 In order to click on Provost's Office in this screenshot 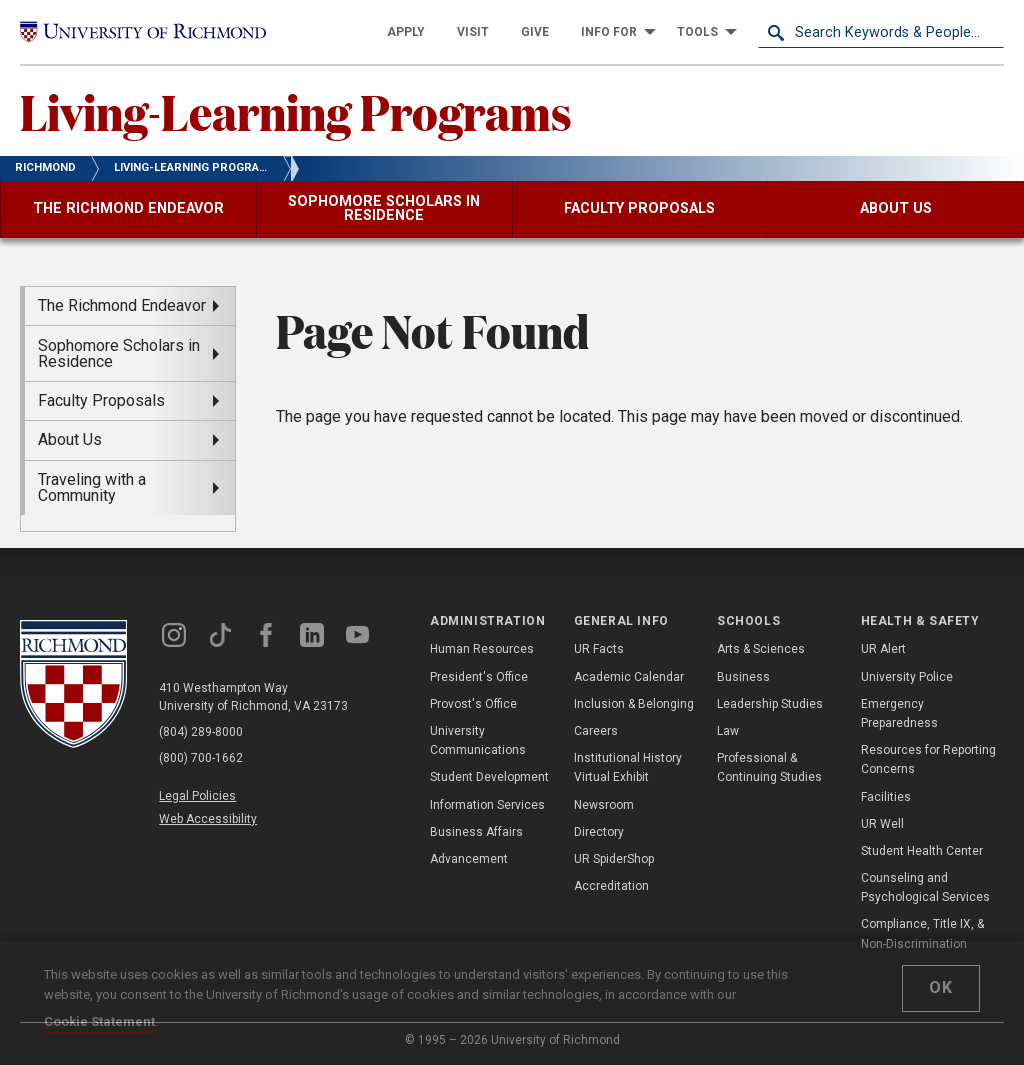, I will do `click(473, 704)`.